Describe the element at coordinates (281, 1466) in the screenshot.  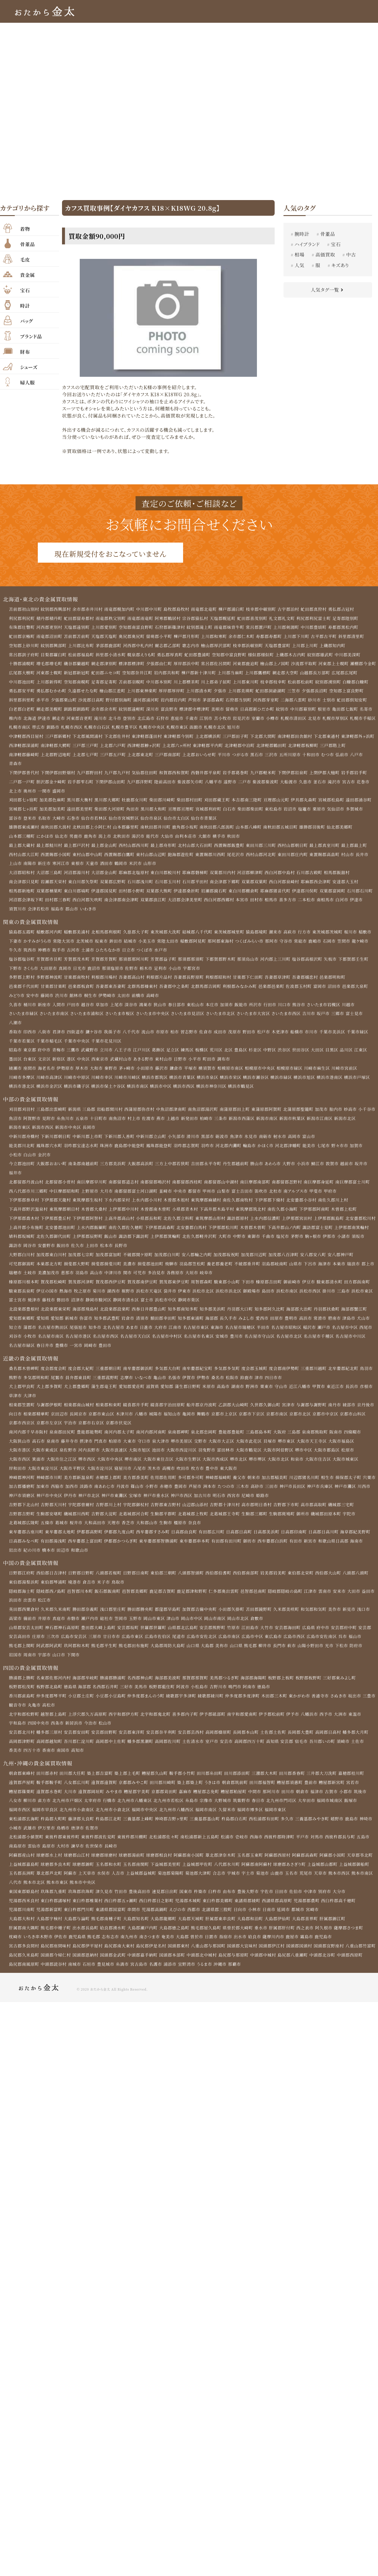
I see `大阪市北区` at that location.